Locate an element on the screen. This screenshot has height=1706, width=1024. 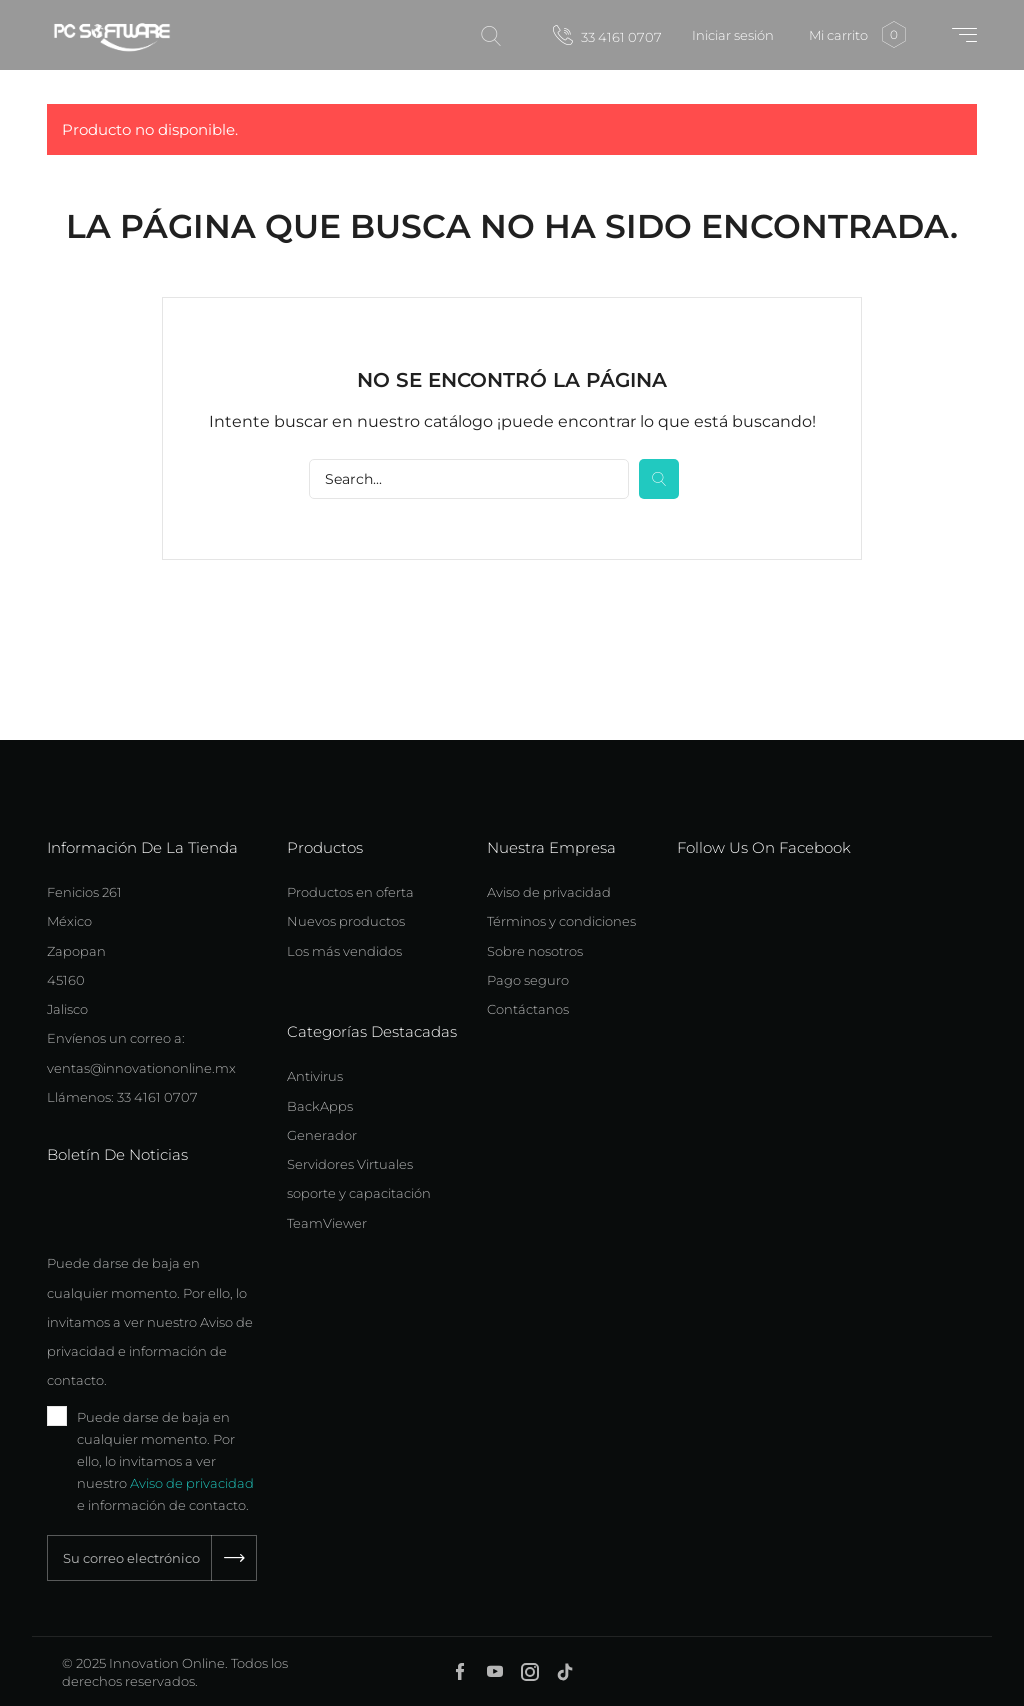
Nuevos productos is located at coordinates (346, 921).